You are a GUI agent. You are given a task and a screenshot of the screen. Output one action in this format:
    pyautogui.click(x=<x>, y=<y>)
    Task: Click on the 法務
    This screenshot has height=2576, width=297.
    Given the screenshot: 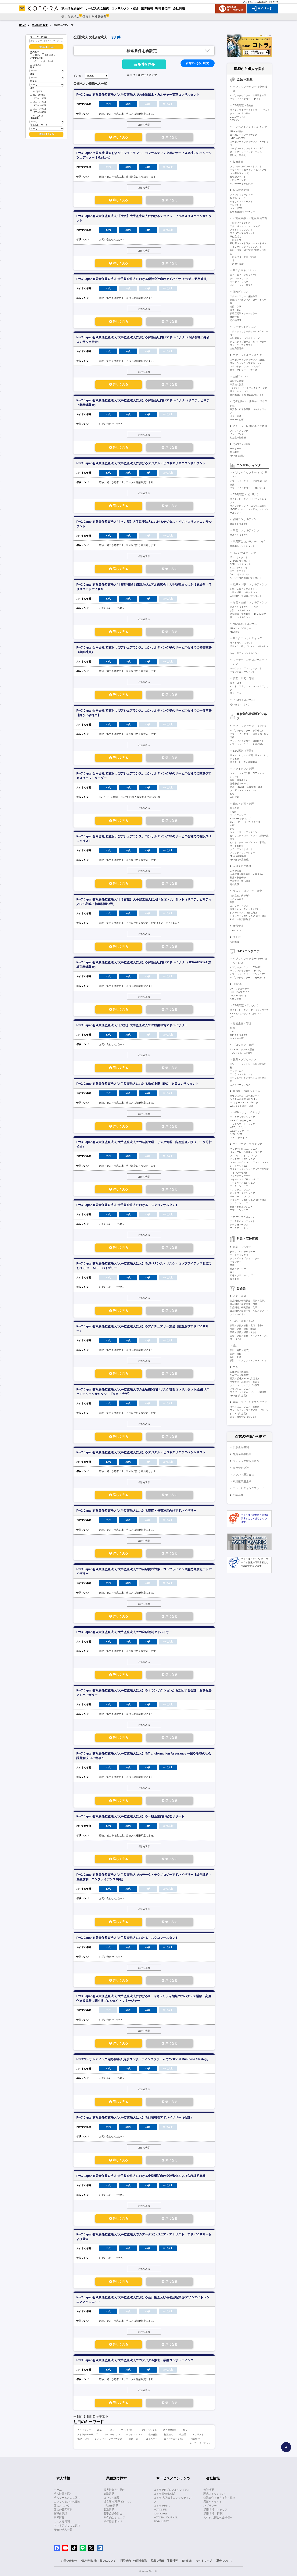 What is the action you would take?
    pyautogui.click(x=232, y=902)
    